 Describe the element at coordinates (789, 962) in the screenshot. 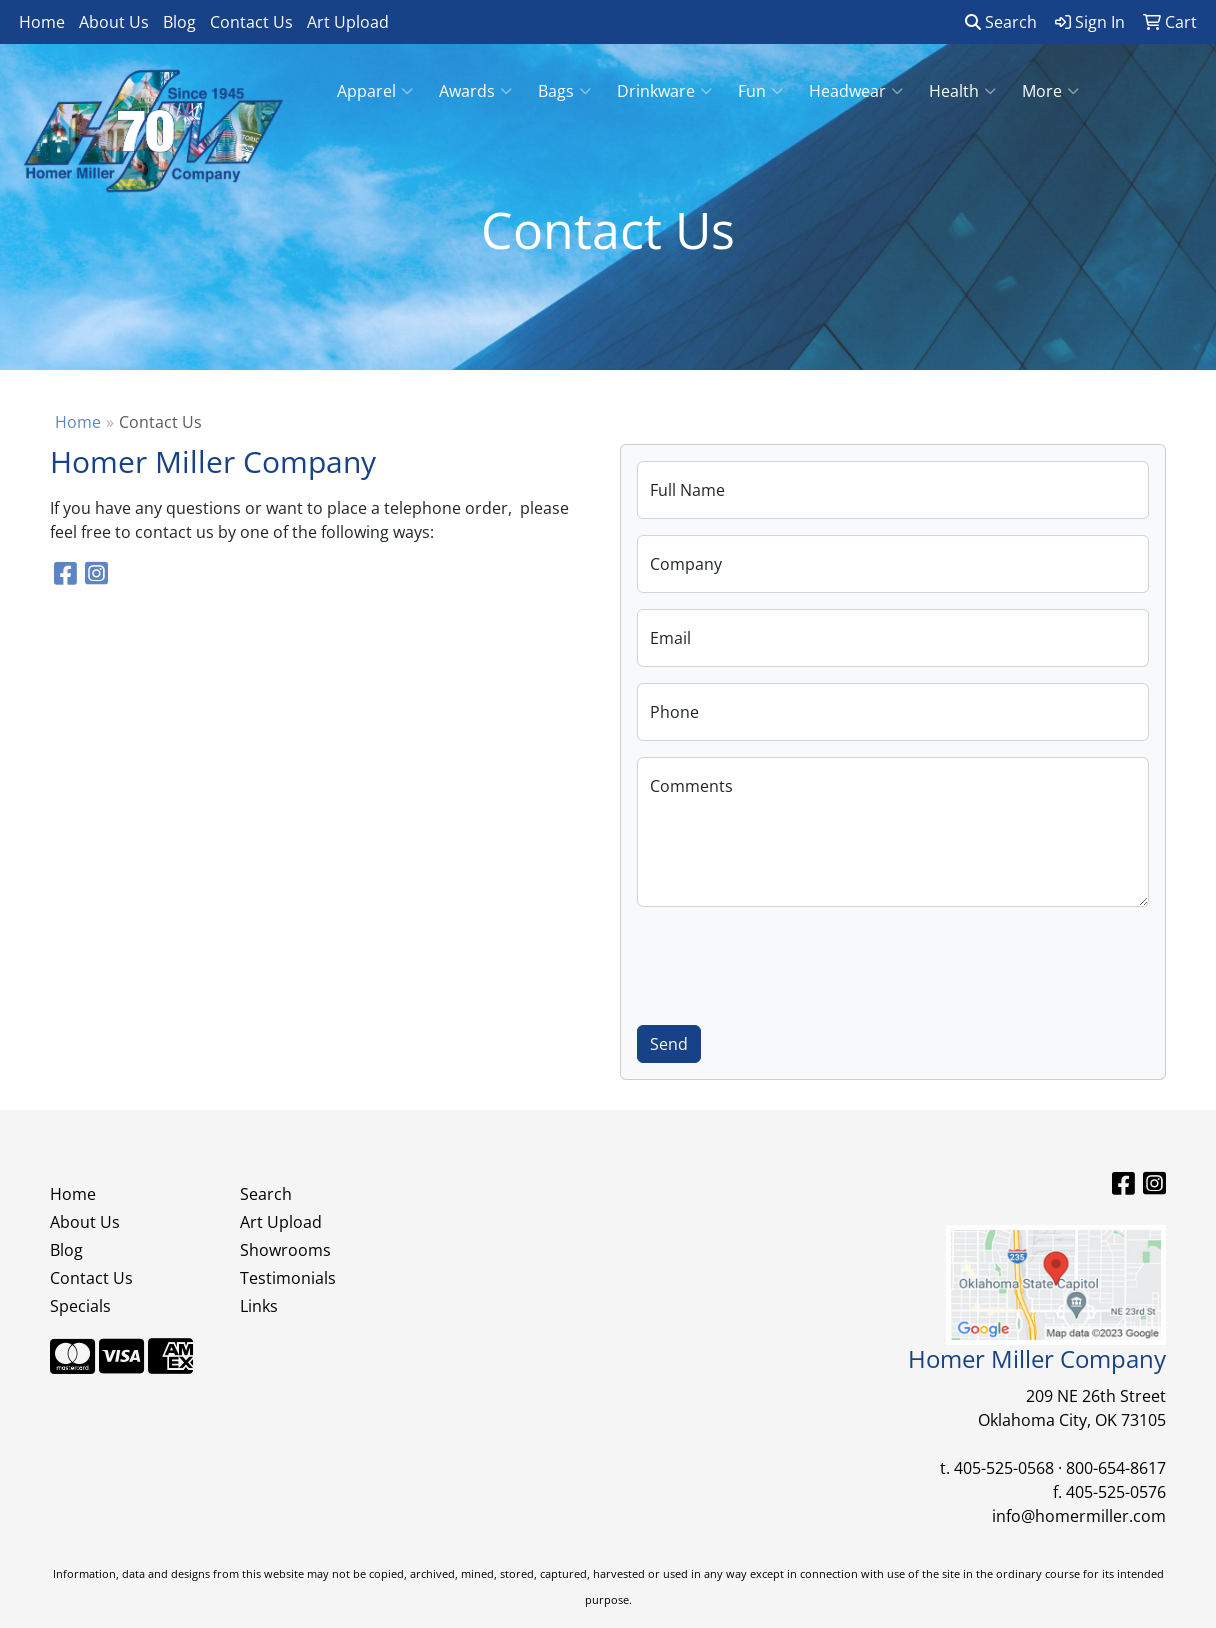

I see `[presentation]` at that location.